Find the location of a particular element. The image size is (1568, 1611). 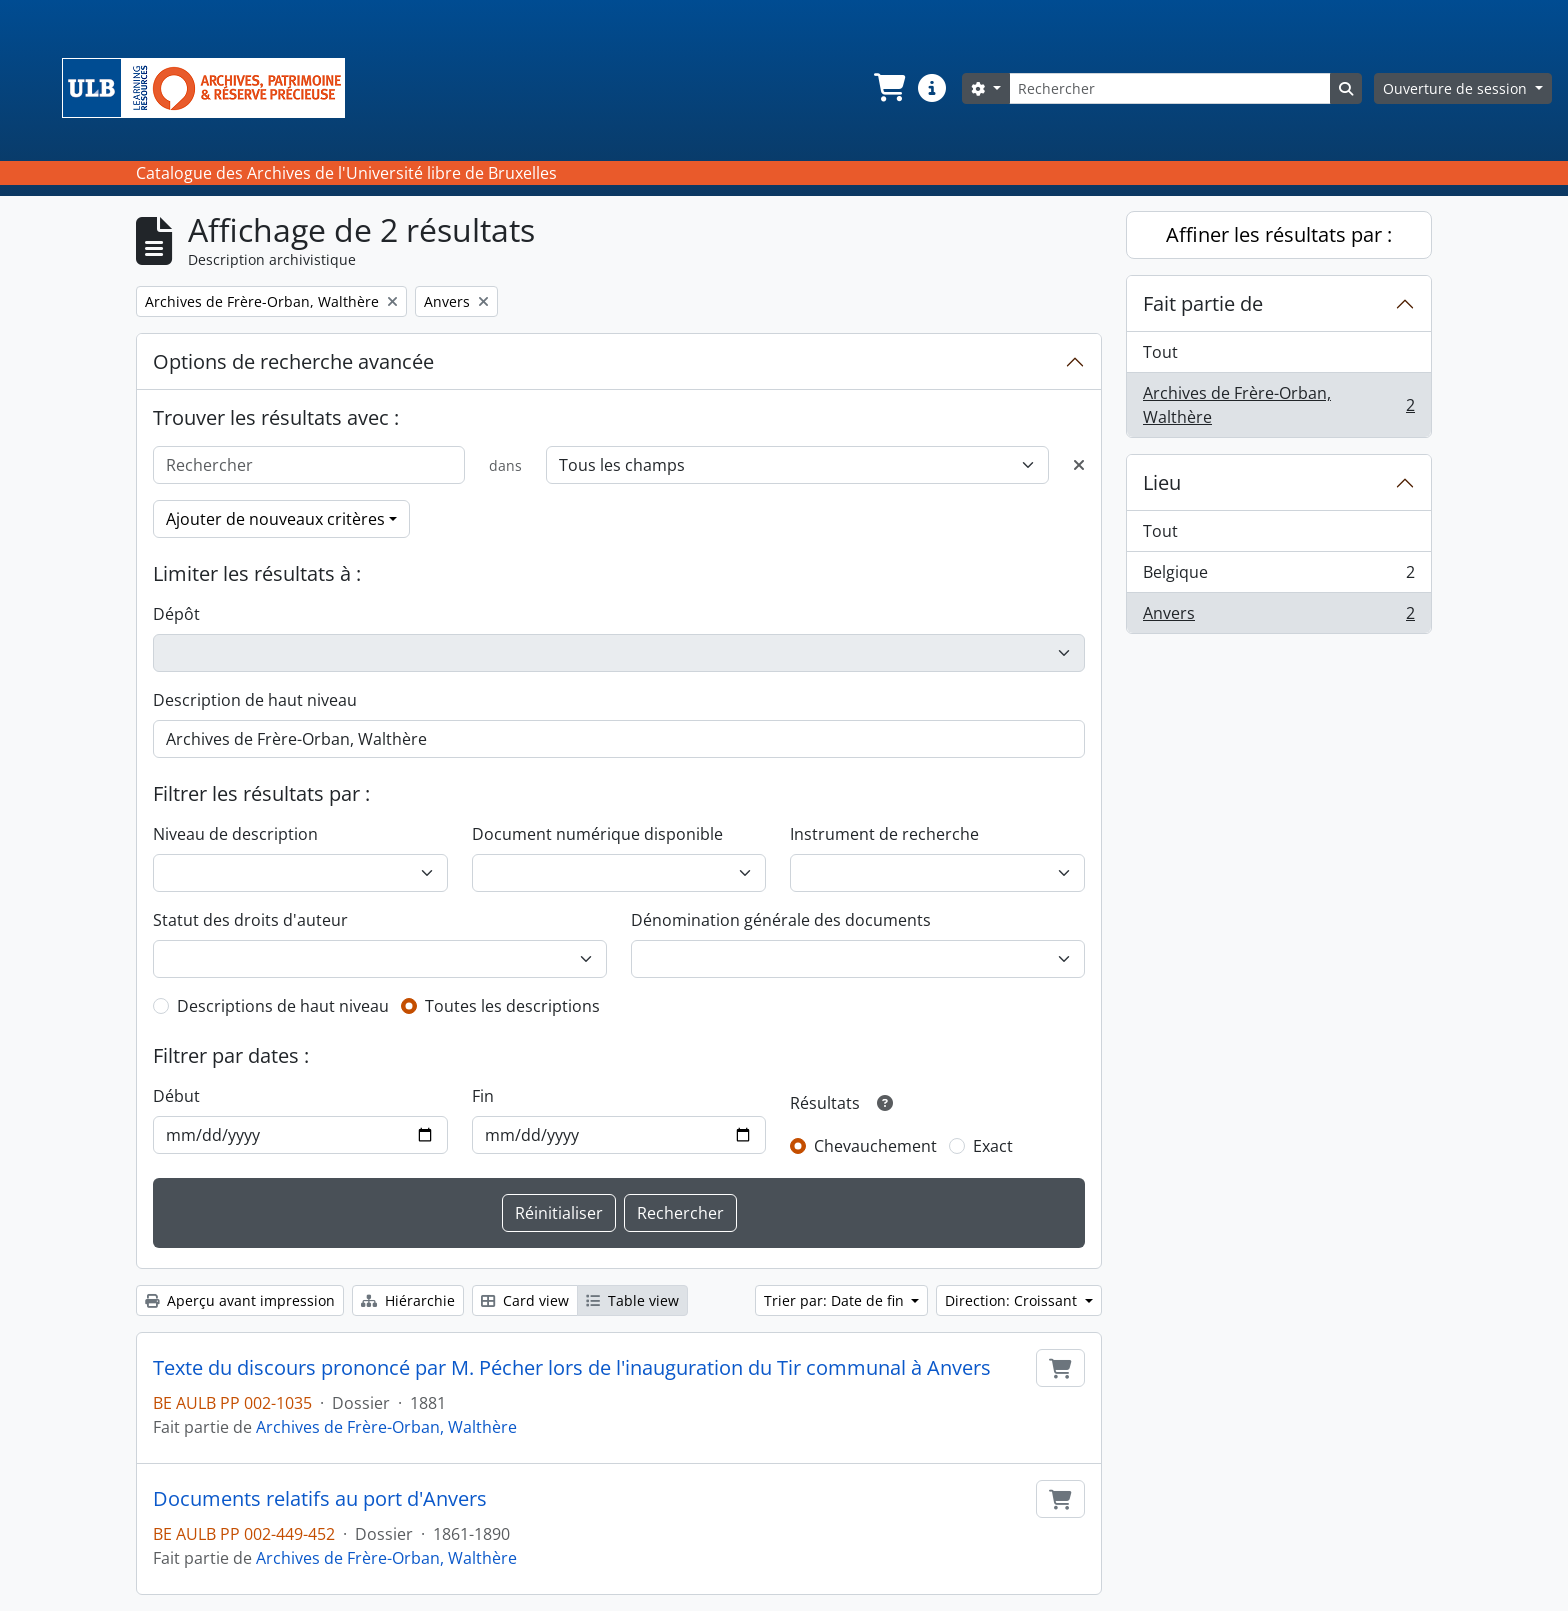

Ajouter de nouveaux critères [button] is located at coordinates (275, 519).